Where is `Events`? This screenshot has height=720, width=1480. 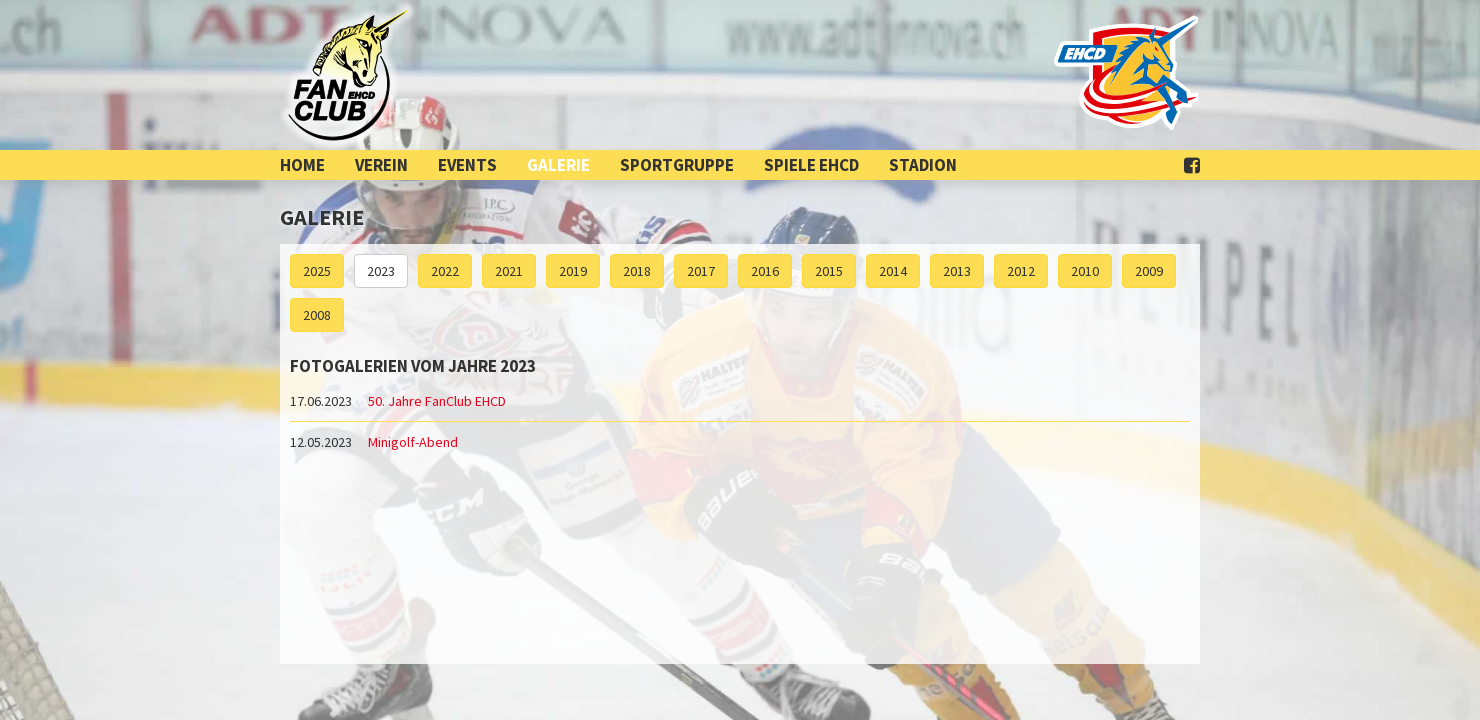
Events is located at coordinates (467, 165).